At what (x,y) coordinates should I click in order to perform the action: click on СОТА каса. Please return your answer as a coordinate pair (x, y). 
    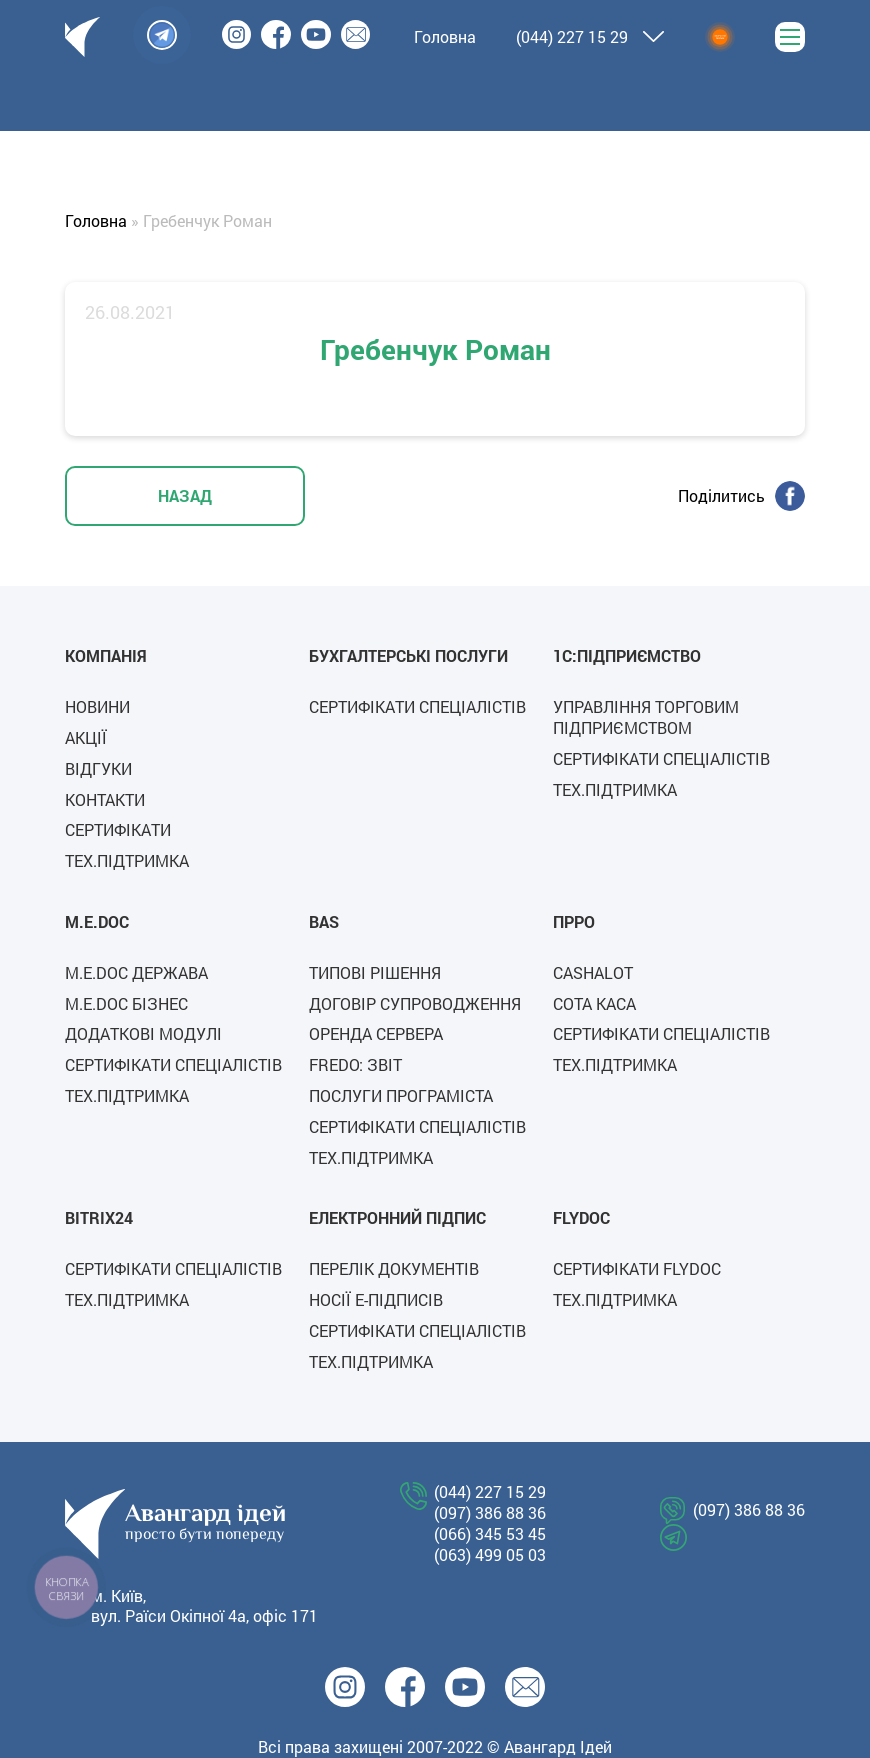
    Looking at the image, I should click on (594, 1003).